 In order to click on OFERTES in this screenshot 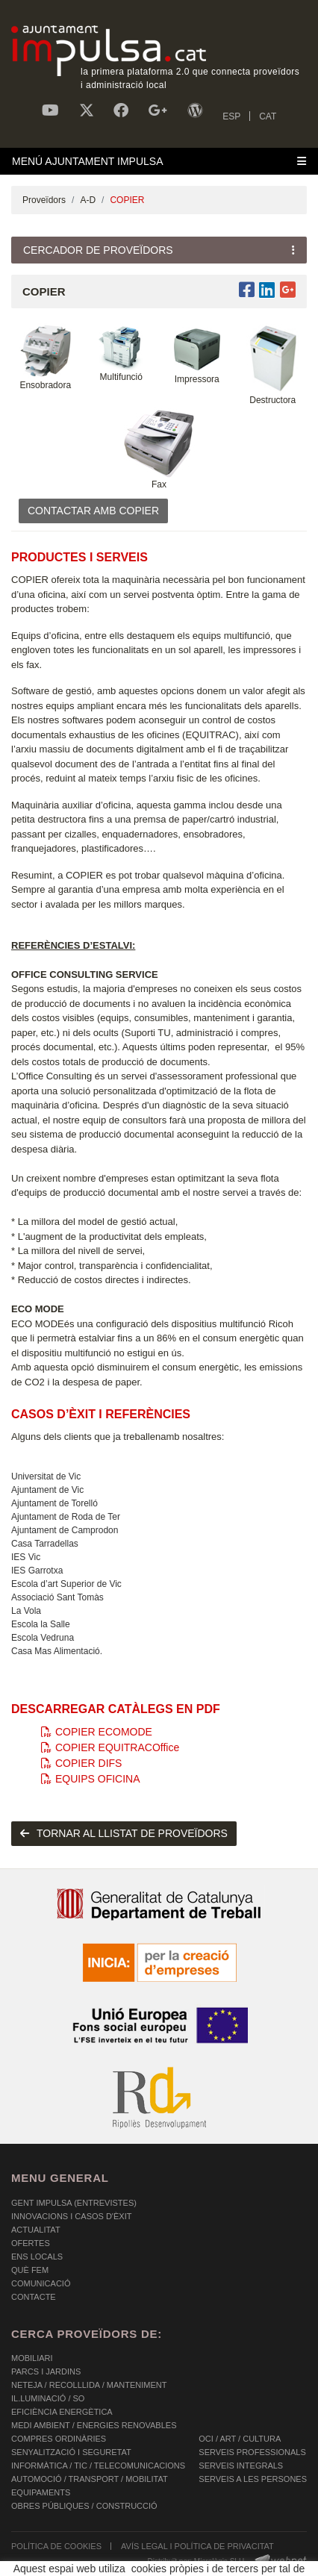, I will do `click(30, 2243)`.